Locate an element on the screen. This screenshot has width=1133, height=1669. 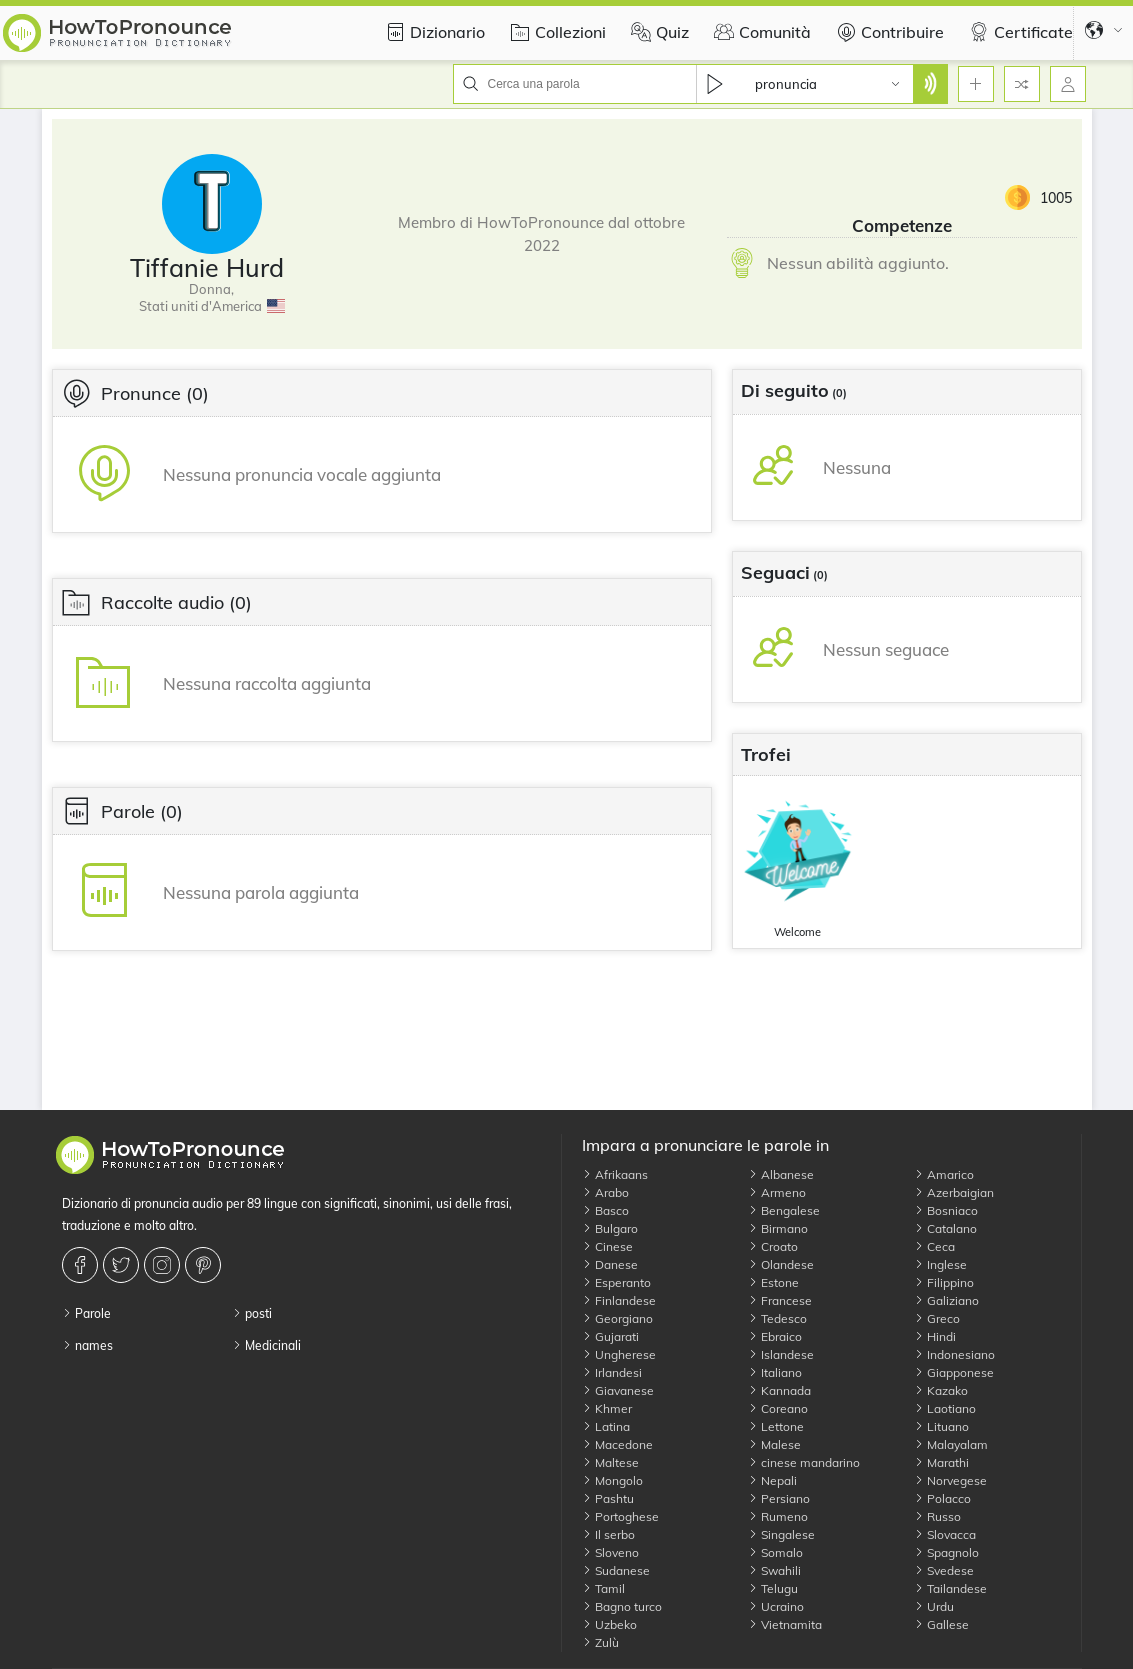
Vietnamita is located at coordinates (785, 1624).